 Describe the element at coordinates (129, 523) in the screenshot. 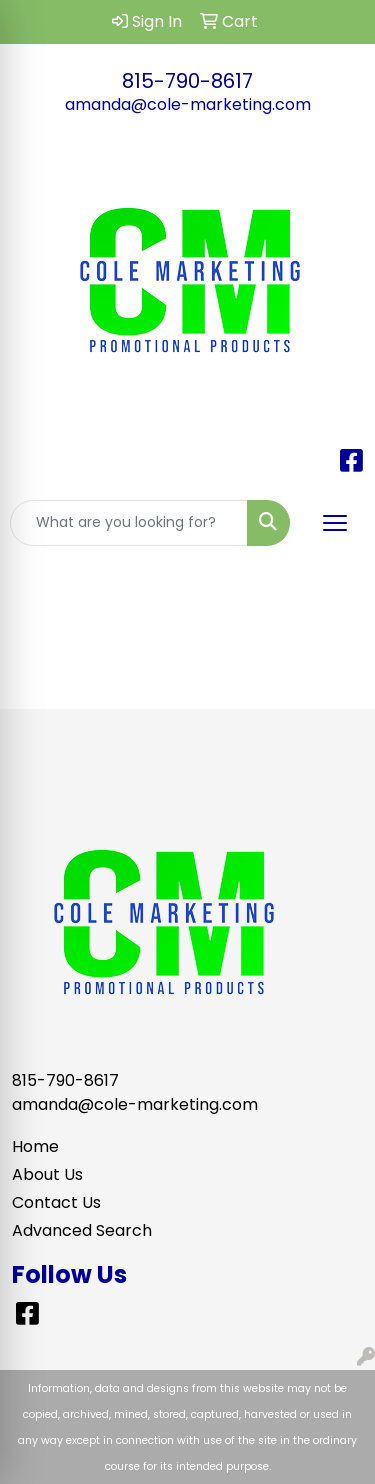

I see `[Quick Search]` at that location.